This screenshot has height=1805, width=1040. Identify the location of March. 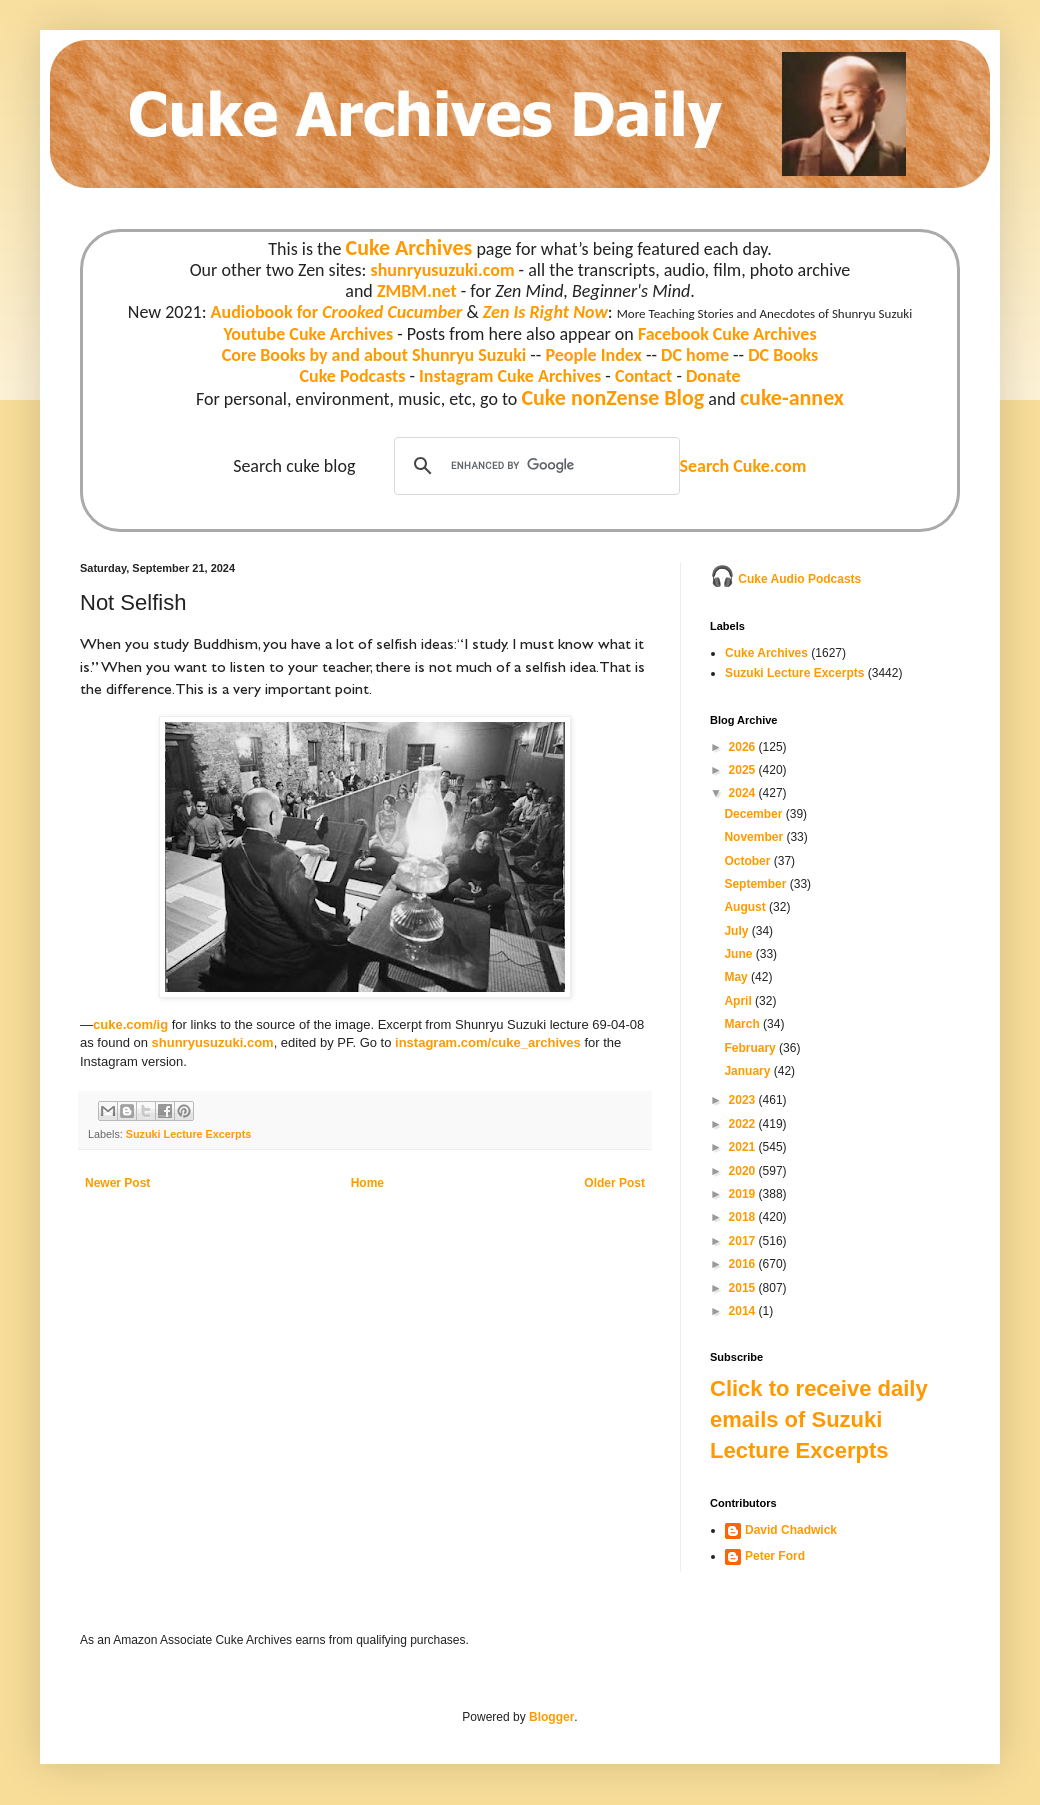
(743, 1024).